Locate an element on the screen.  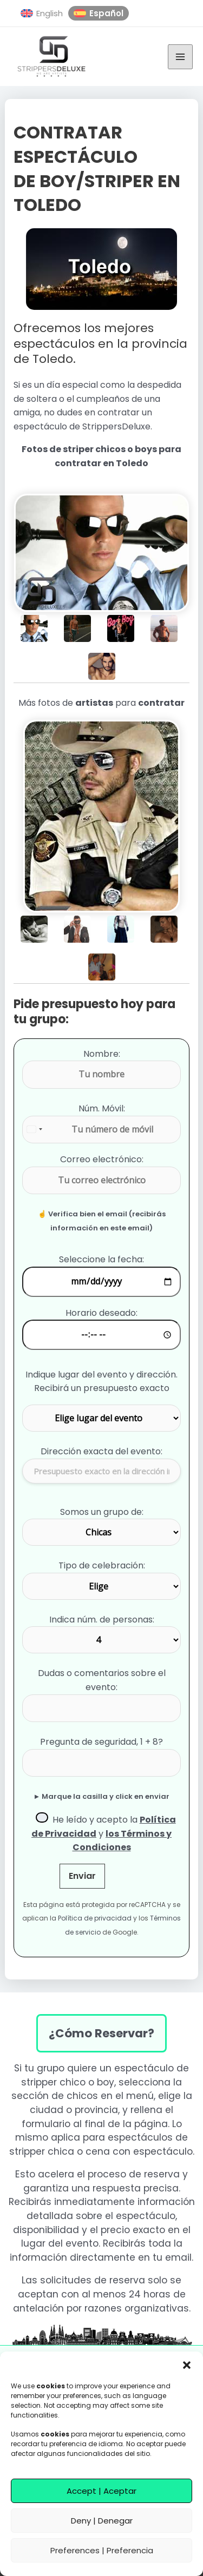
Dirección exacta del evento: is located at coordinates (101, 1451).